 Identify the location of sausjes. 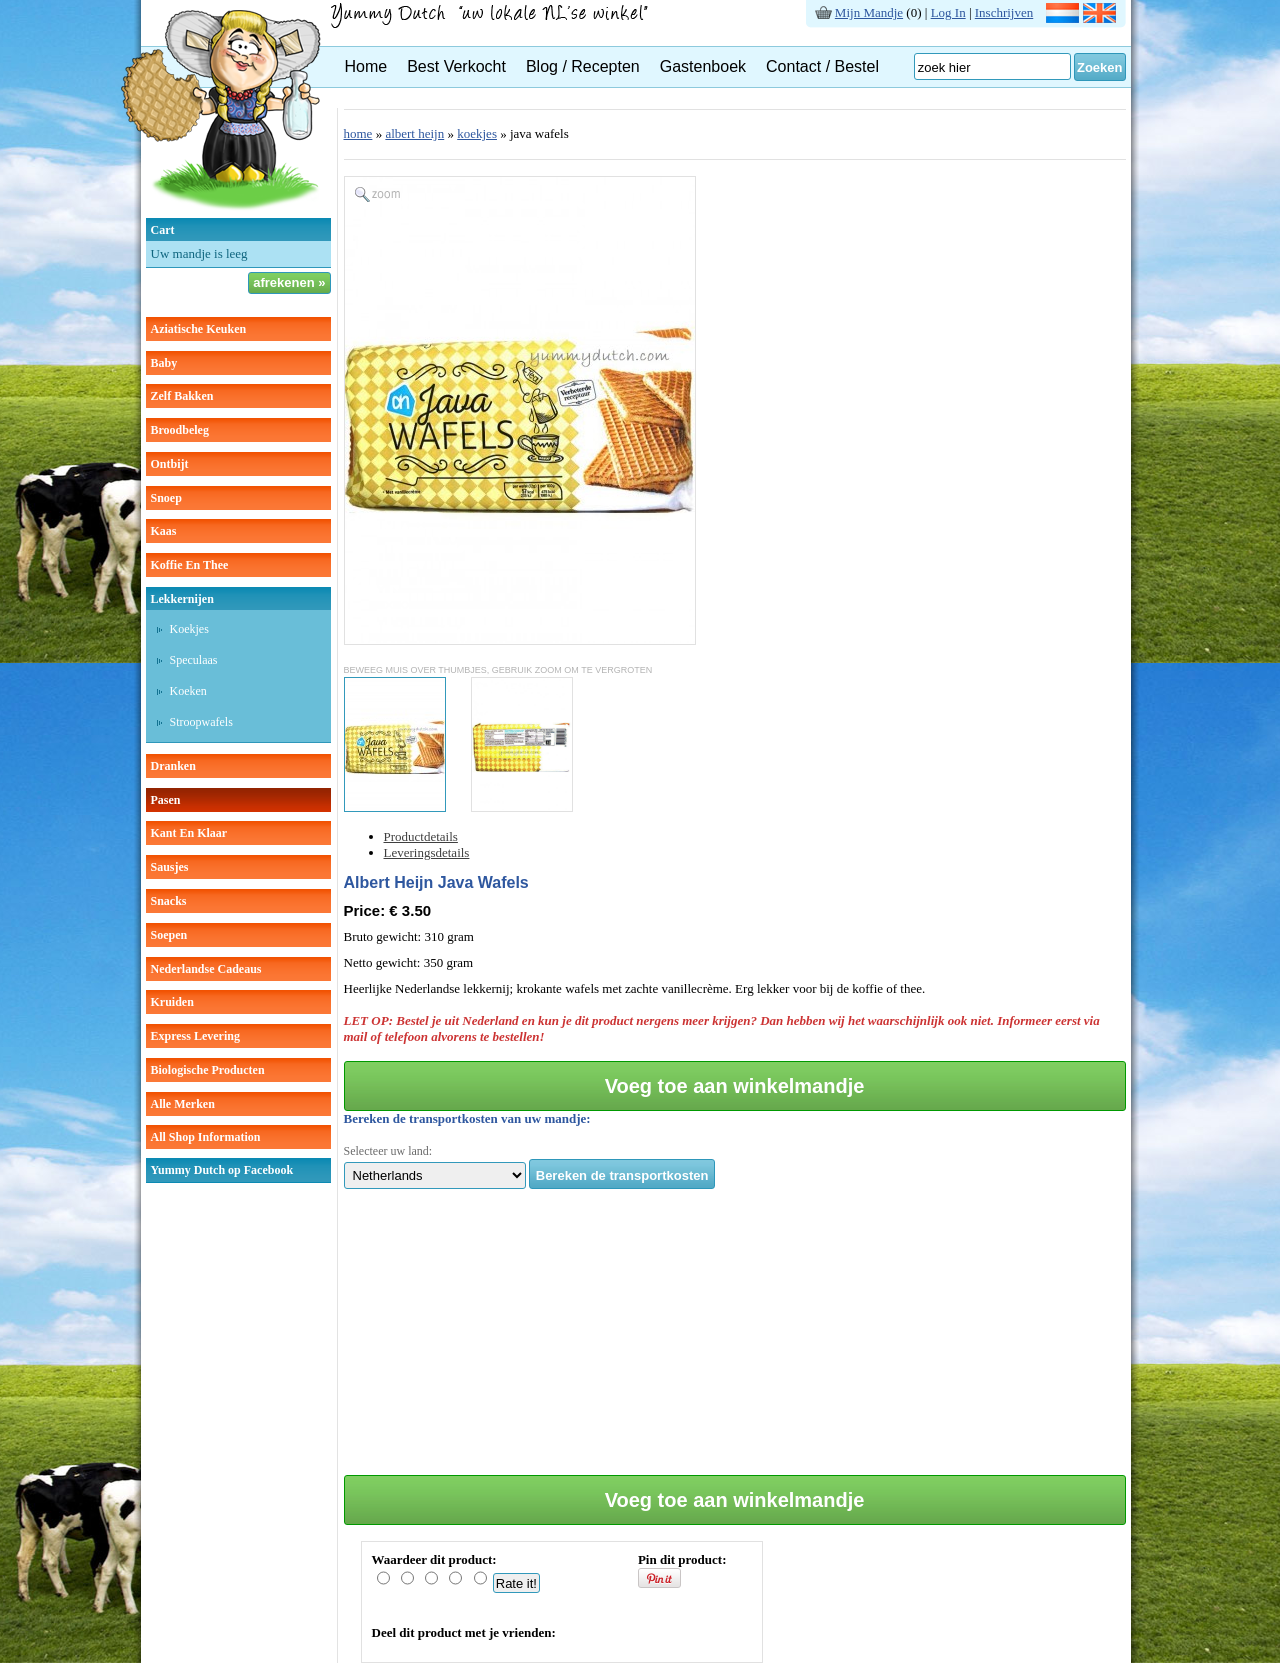
(170, 867).